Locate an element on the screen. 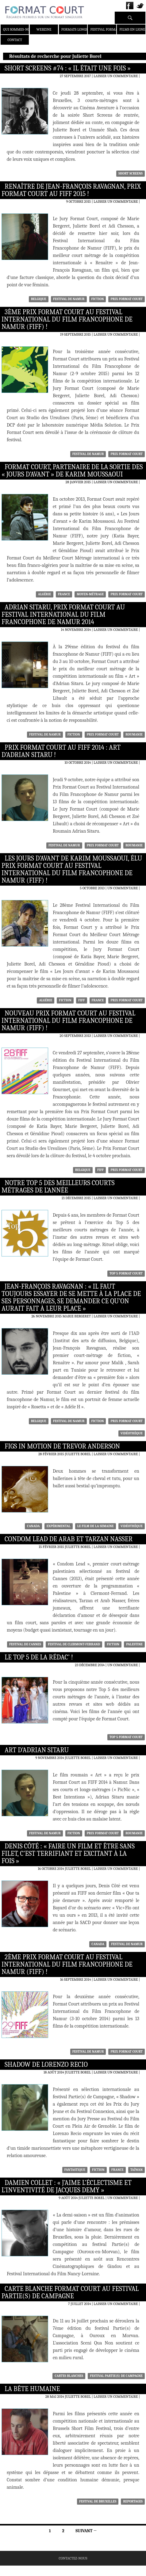 Image resolution: width=146 pixels, height=2576 pixels. Renaître de Jean-François Ravagnan, Prix Format Court au FIFF 2015 ! is located at coordinates (71, 190).